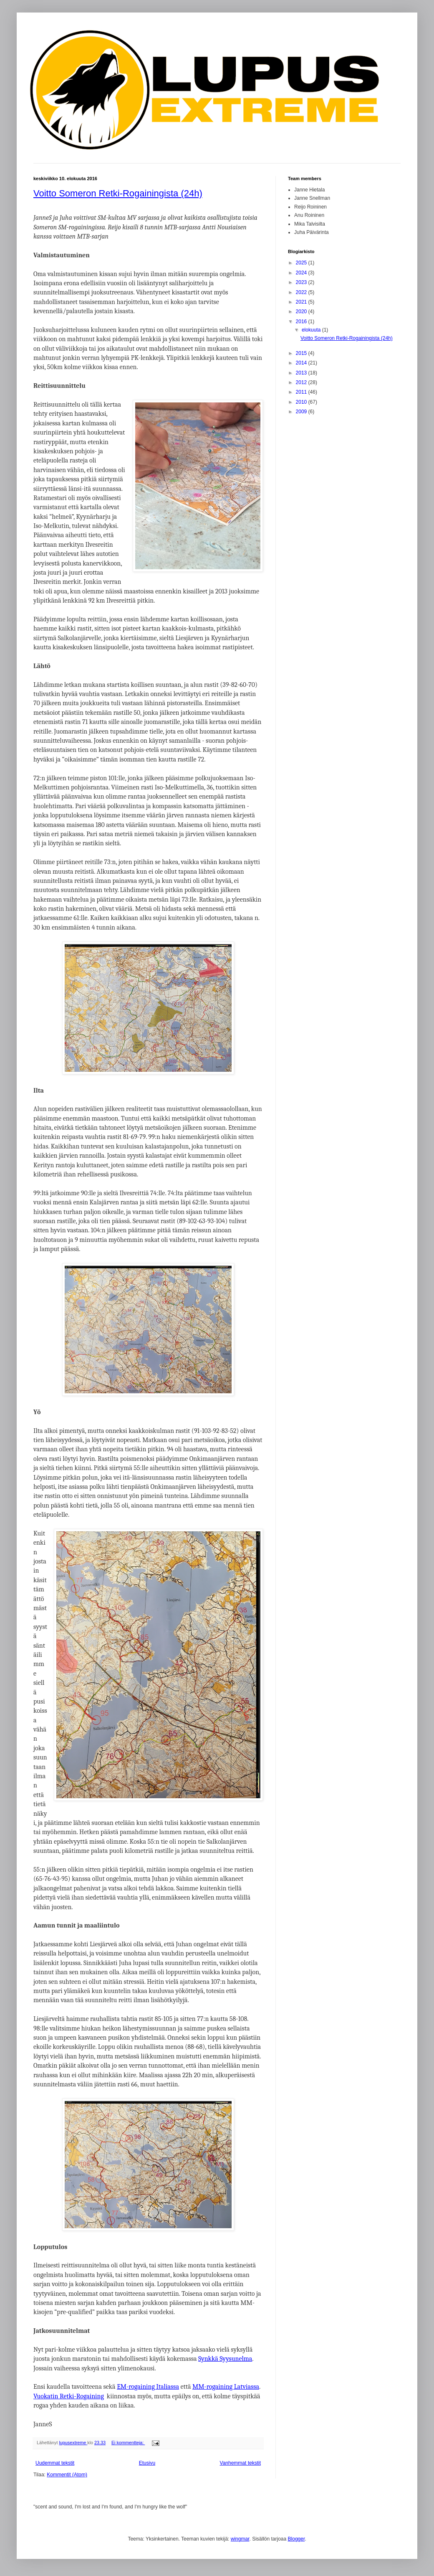 This screenshot has width=434, height=2576. Describe the element at coordinates (302, 282) in the screenshot. I see `2023` at that location.